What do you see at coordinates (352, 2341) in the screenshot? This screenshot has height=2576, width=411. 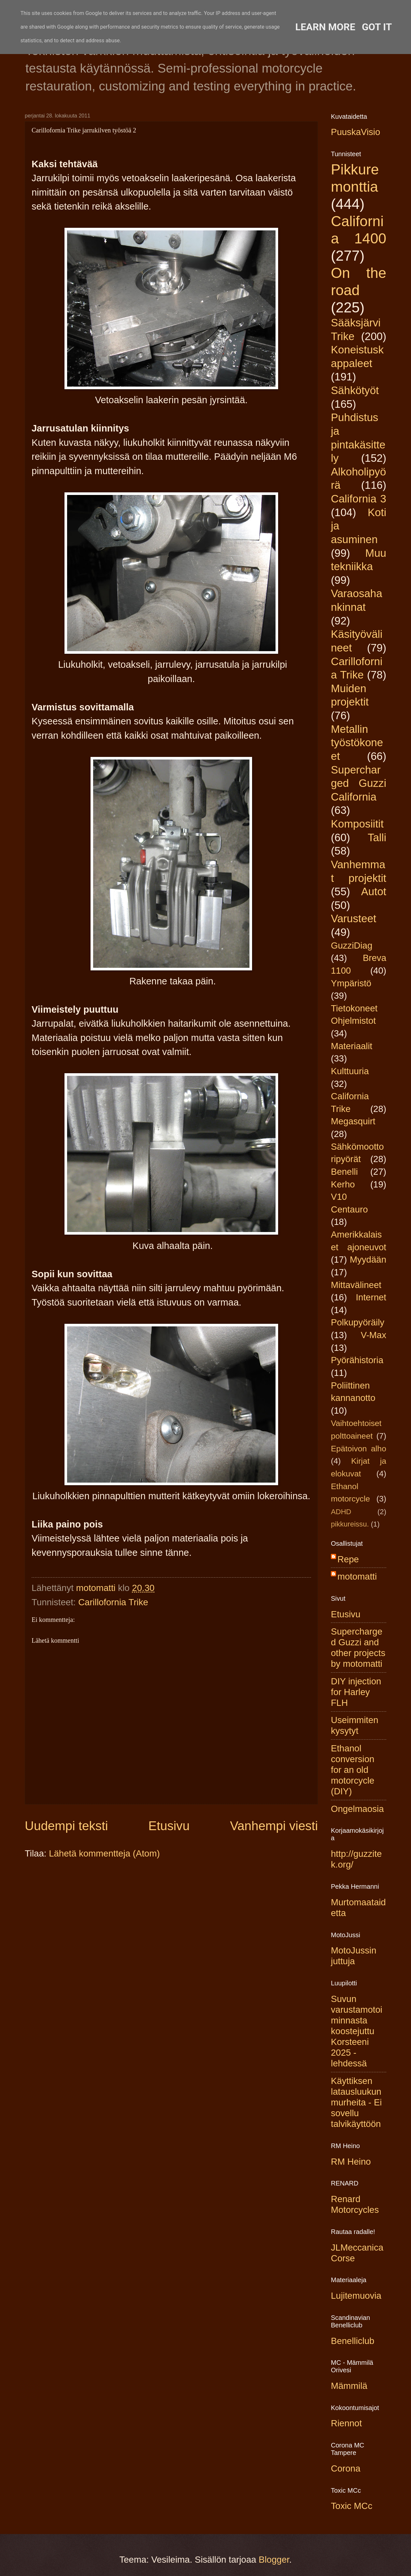 I see `Benelliclub` at bounding box center [352, 2341].